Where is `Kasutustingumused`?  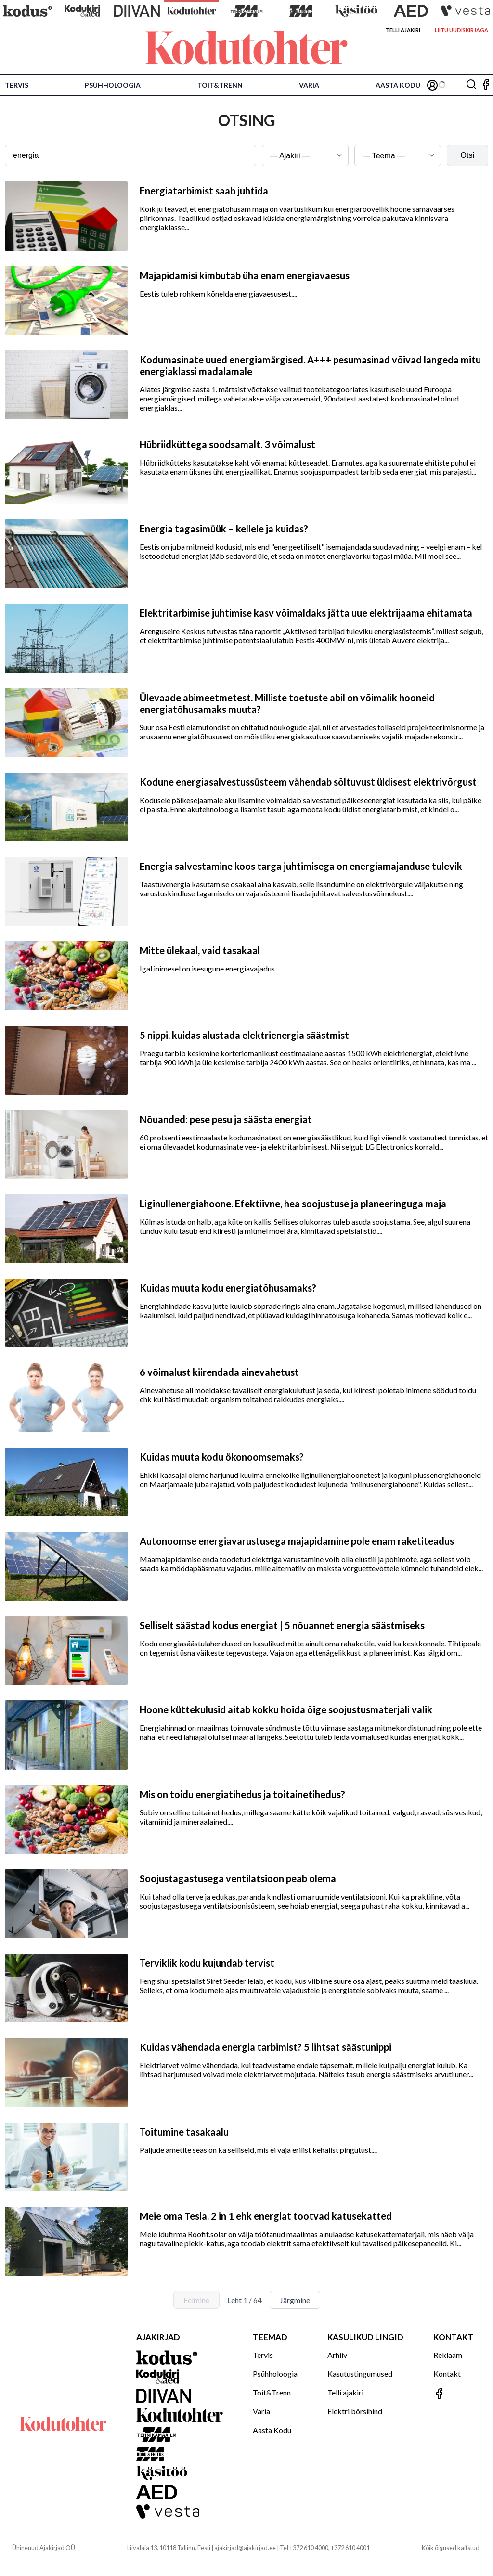
Kasutustingumused is located at coordinates (359, 2373).